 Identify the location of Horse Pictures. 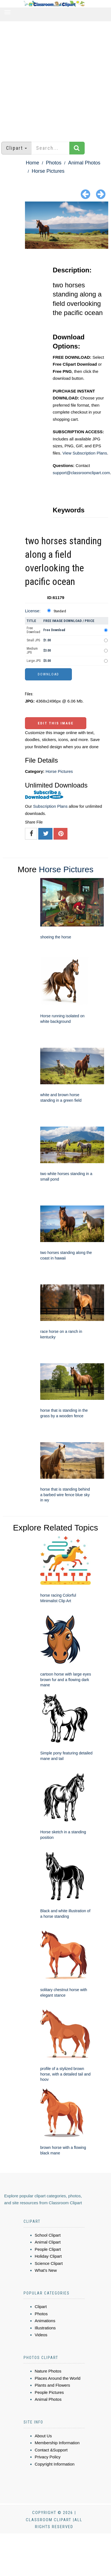
(48, 171).